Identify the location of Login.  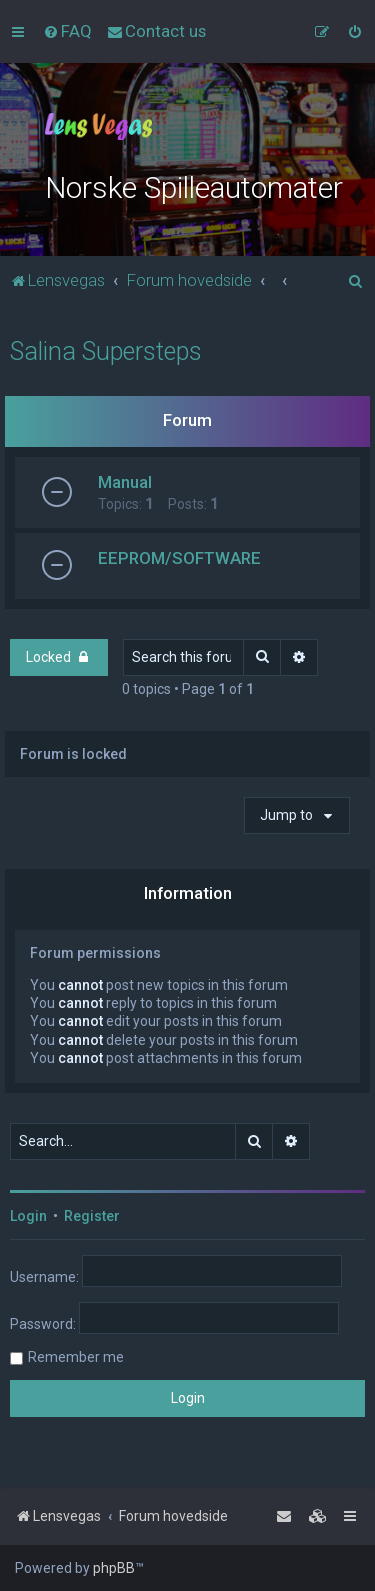
(28, 1216).